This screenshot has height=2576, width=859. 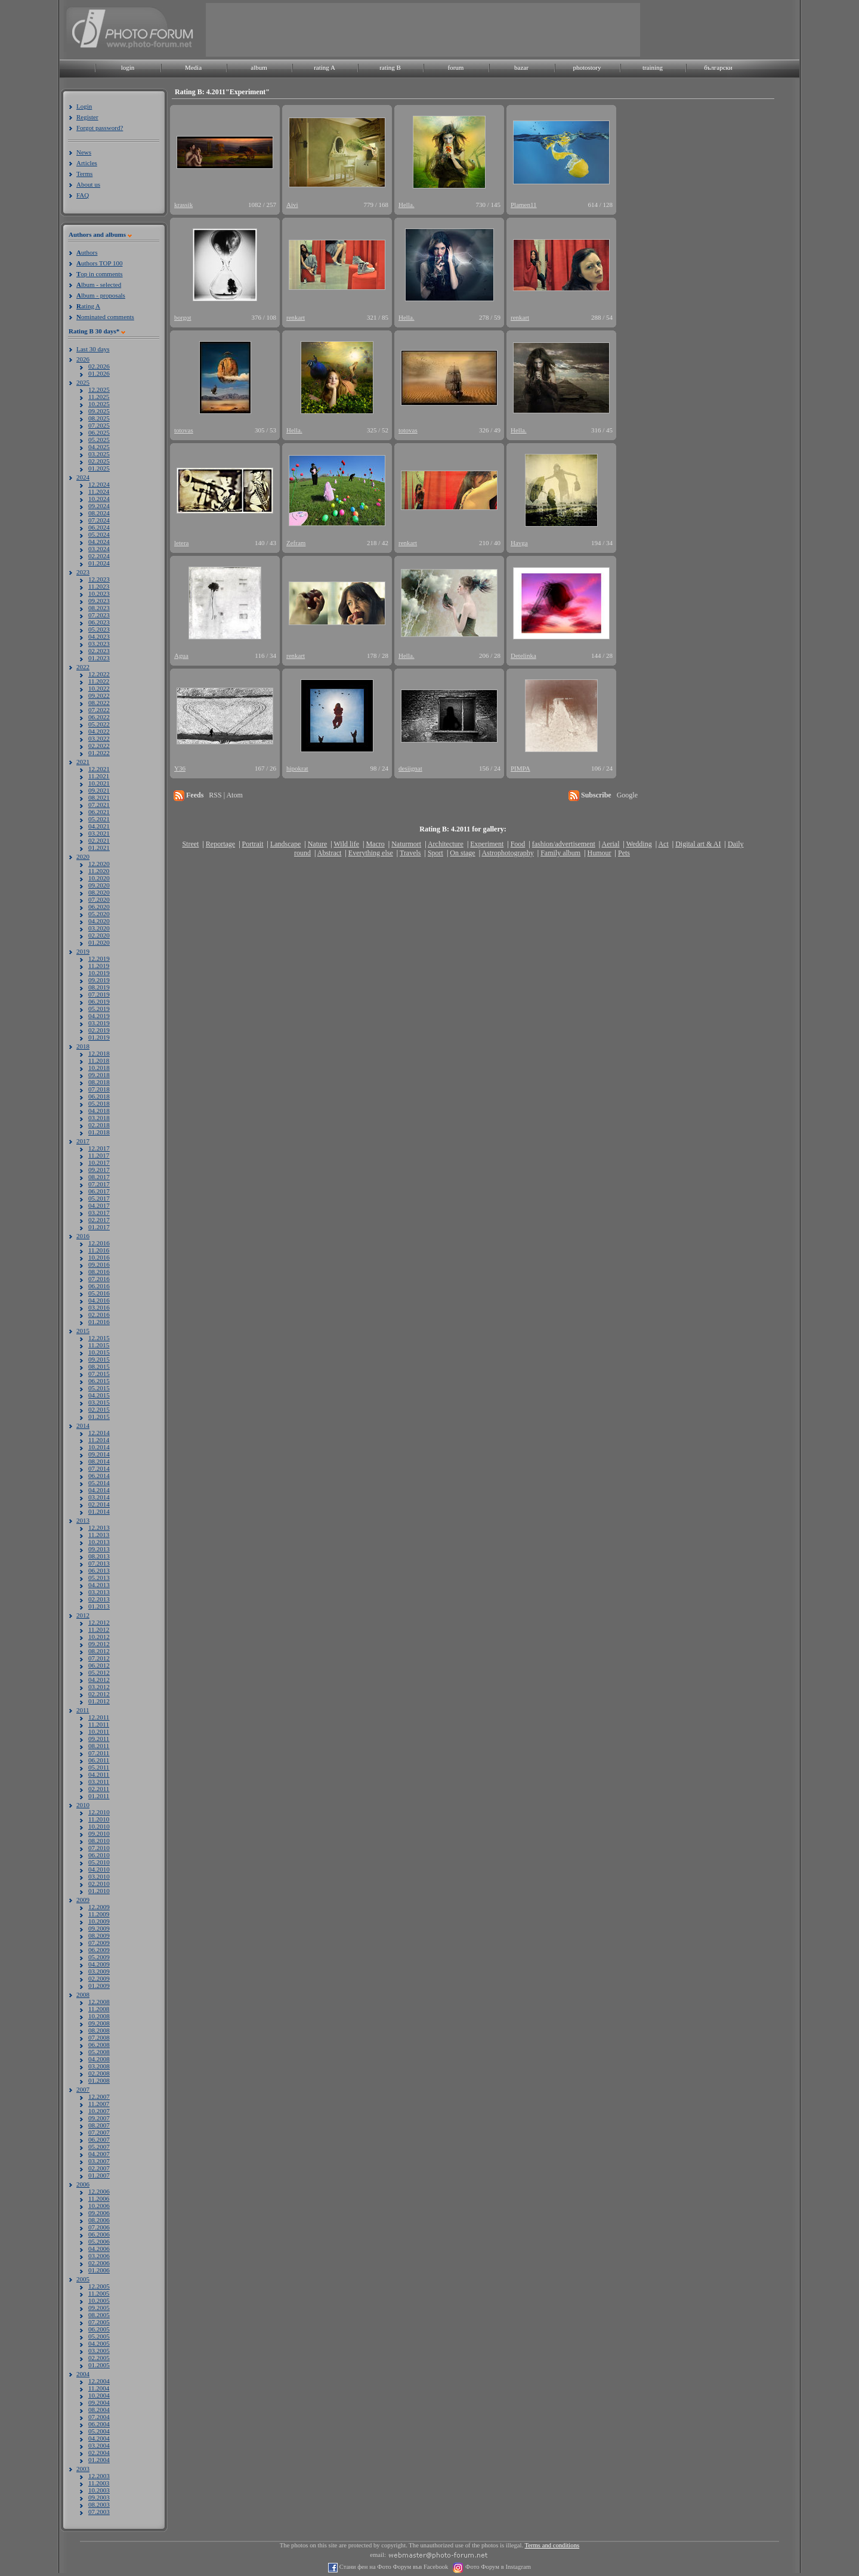 I want to click on 05.2012, so click(x=99, y=1672).